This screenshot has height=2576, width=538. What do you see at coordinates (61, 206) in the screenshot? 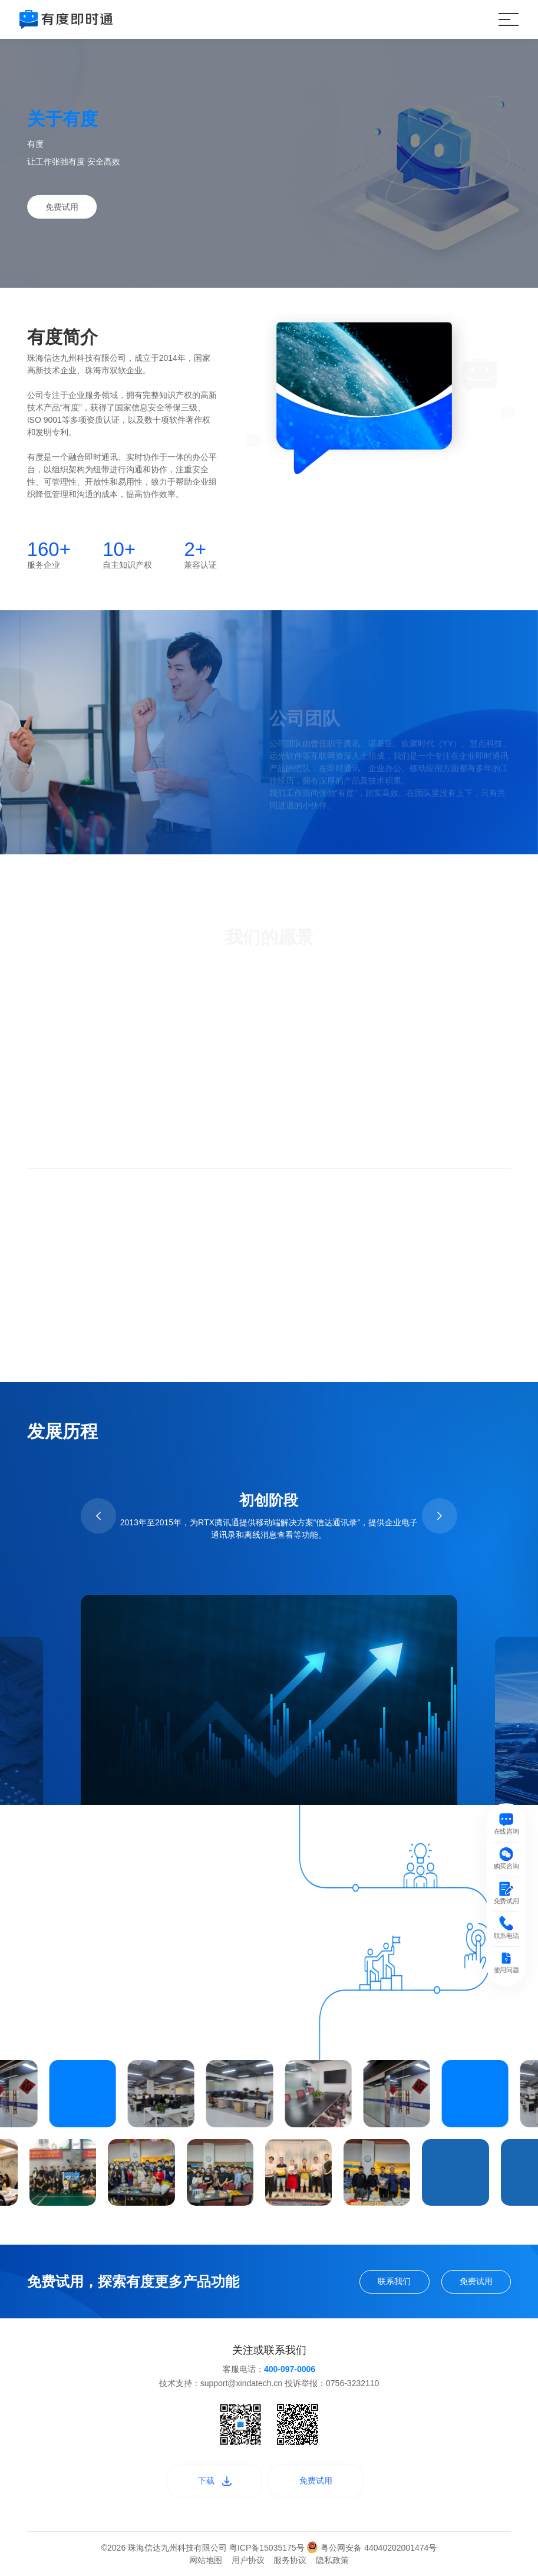
I see `免费试用` at bounding box center [61, 206].